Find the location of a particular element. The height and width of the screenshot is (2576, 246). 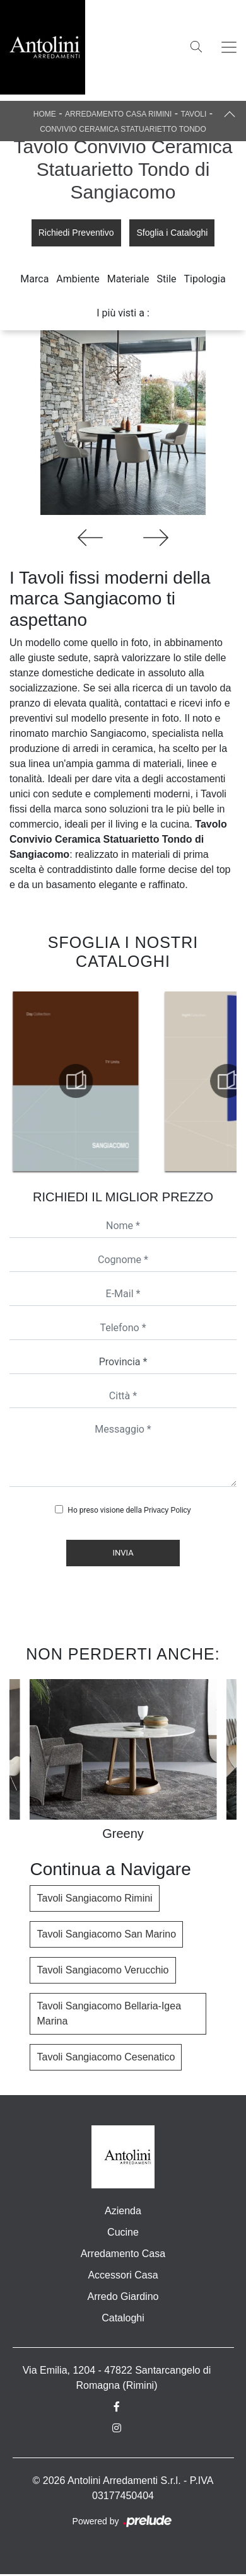

I più visti a : [button] is located at coordinates (123, 313).